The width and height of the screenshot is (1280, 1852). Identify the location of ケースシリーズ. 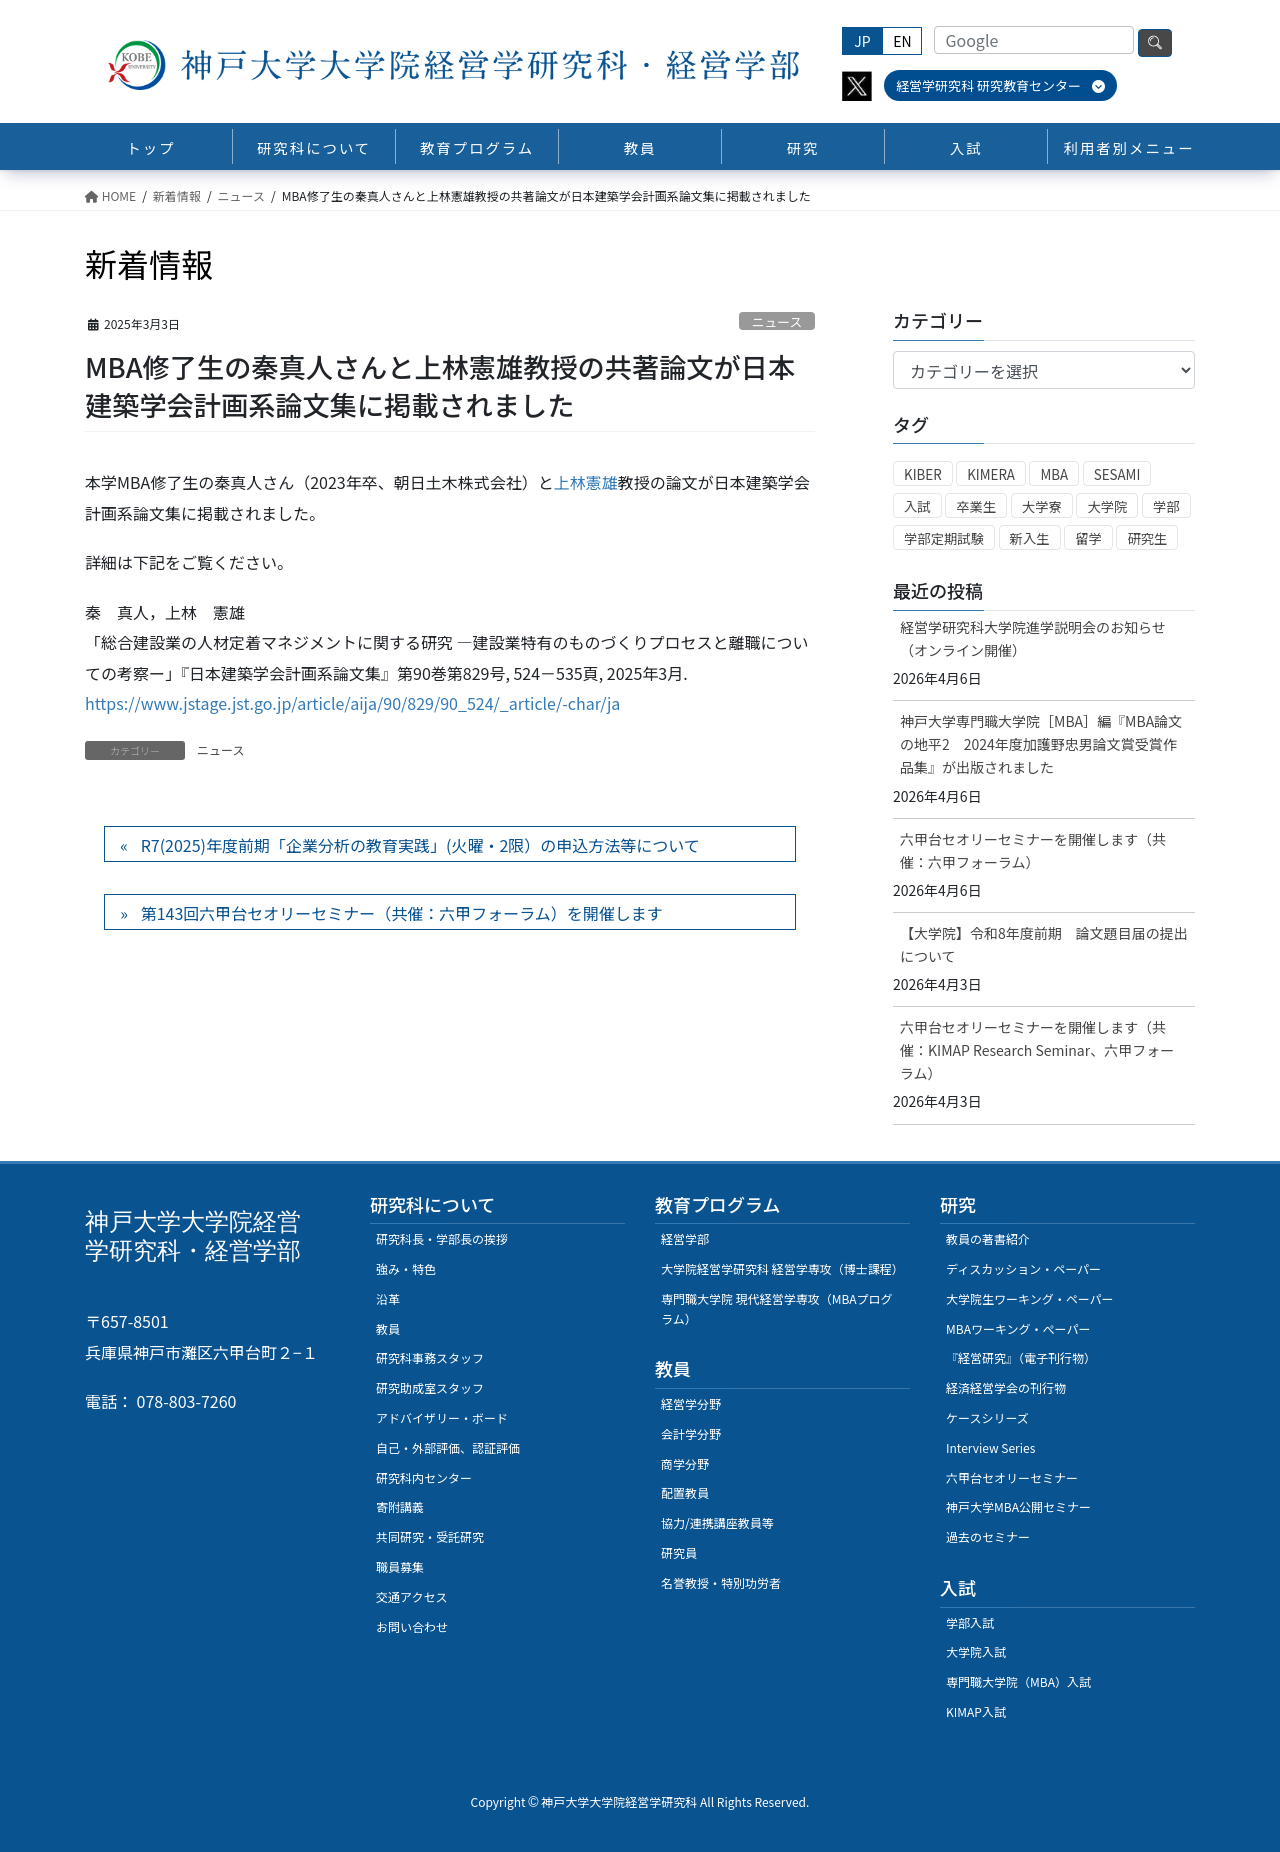
(987, 1417).